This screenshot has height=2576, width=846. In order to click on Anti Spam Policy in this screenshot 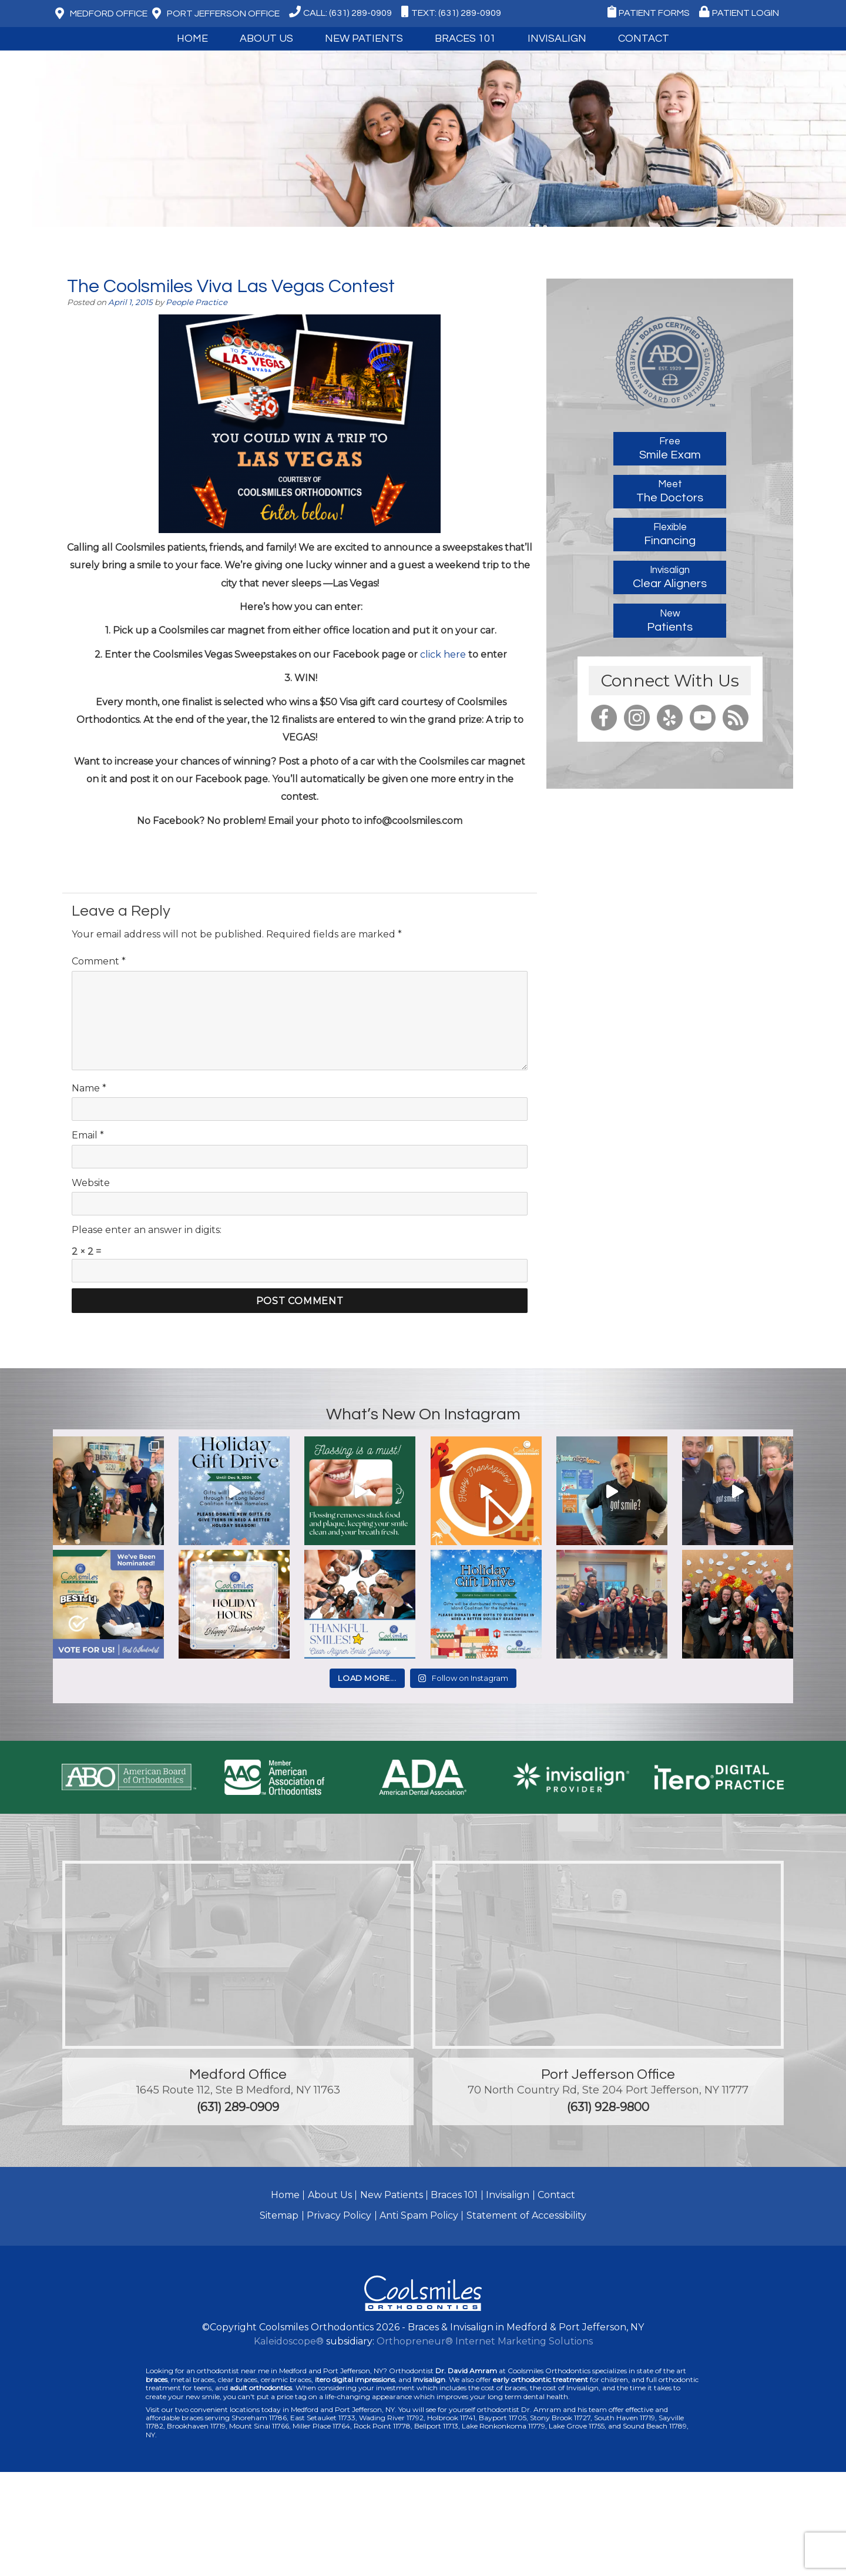, I will do `click(419, 2215)`.